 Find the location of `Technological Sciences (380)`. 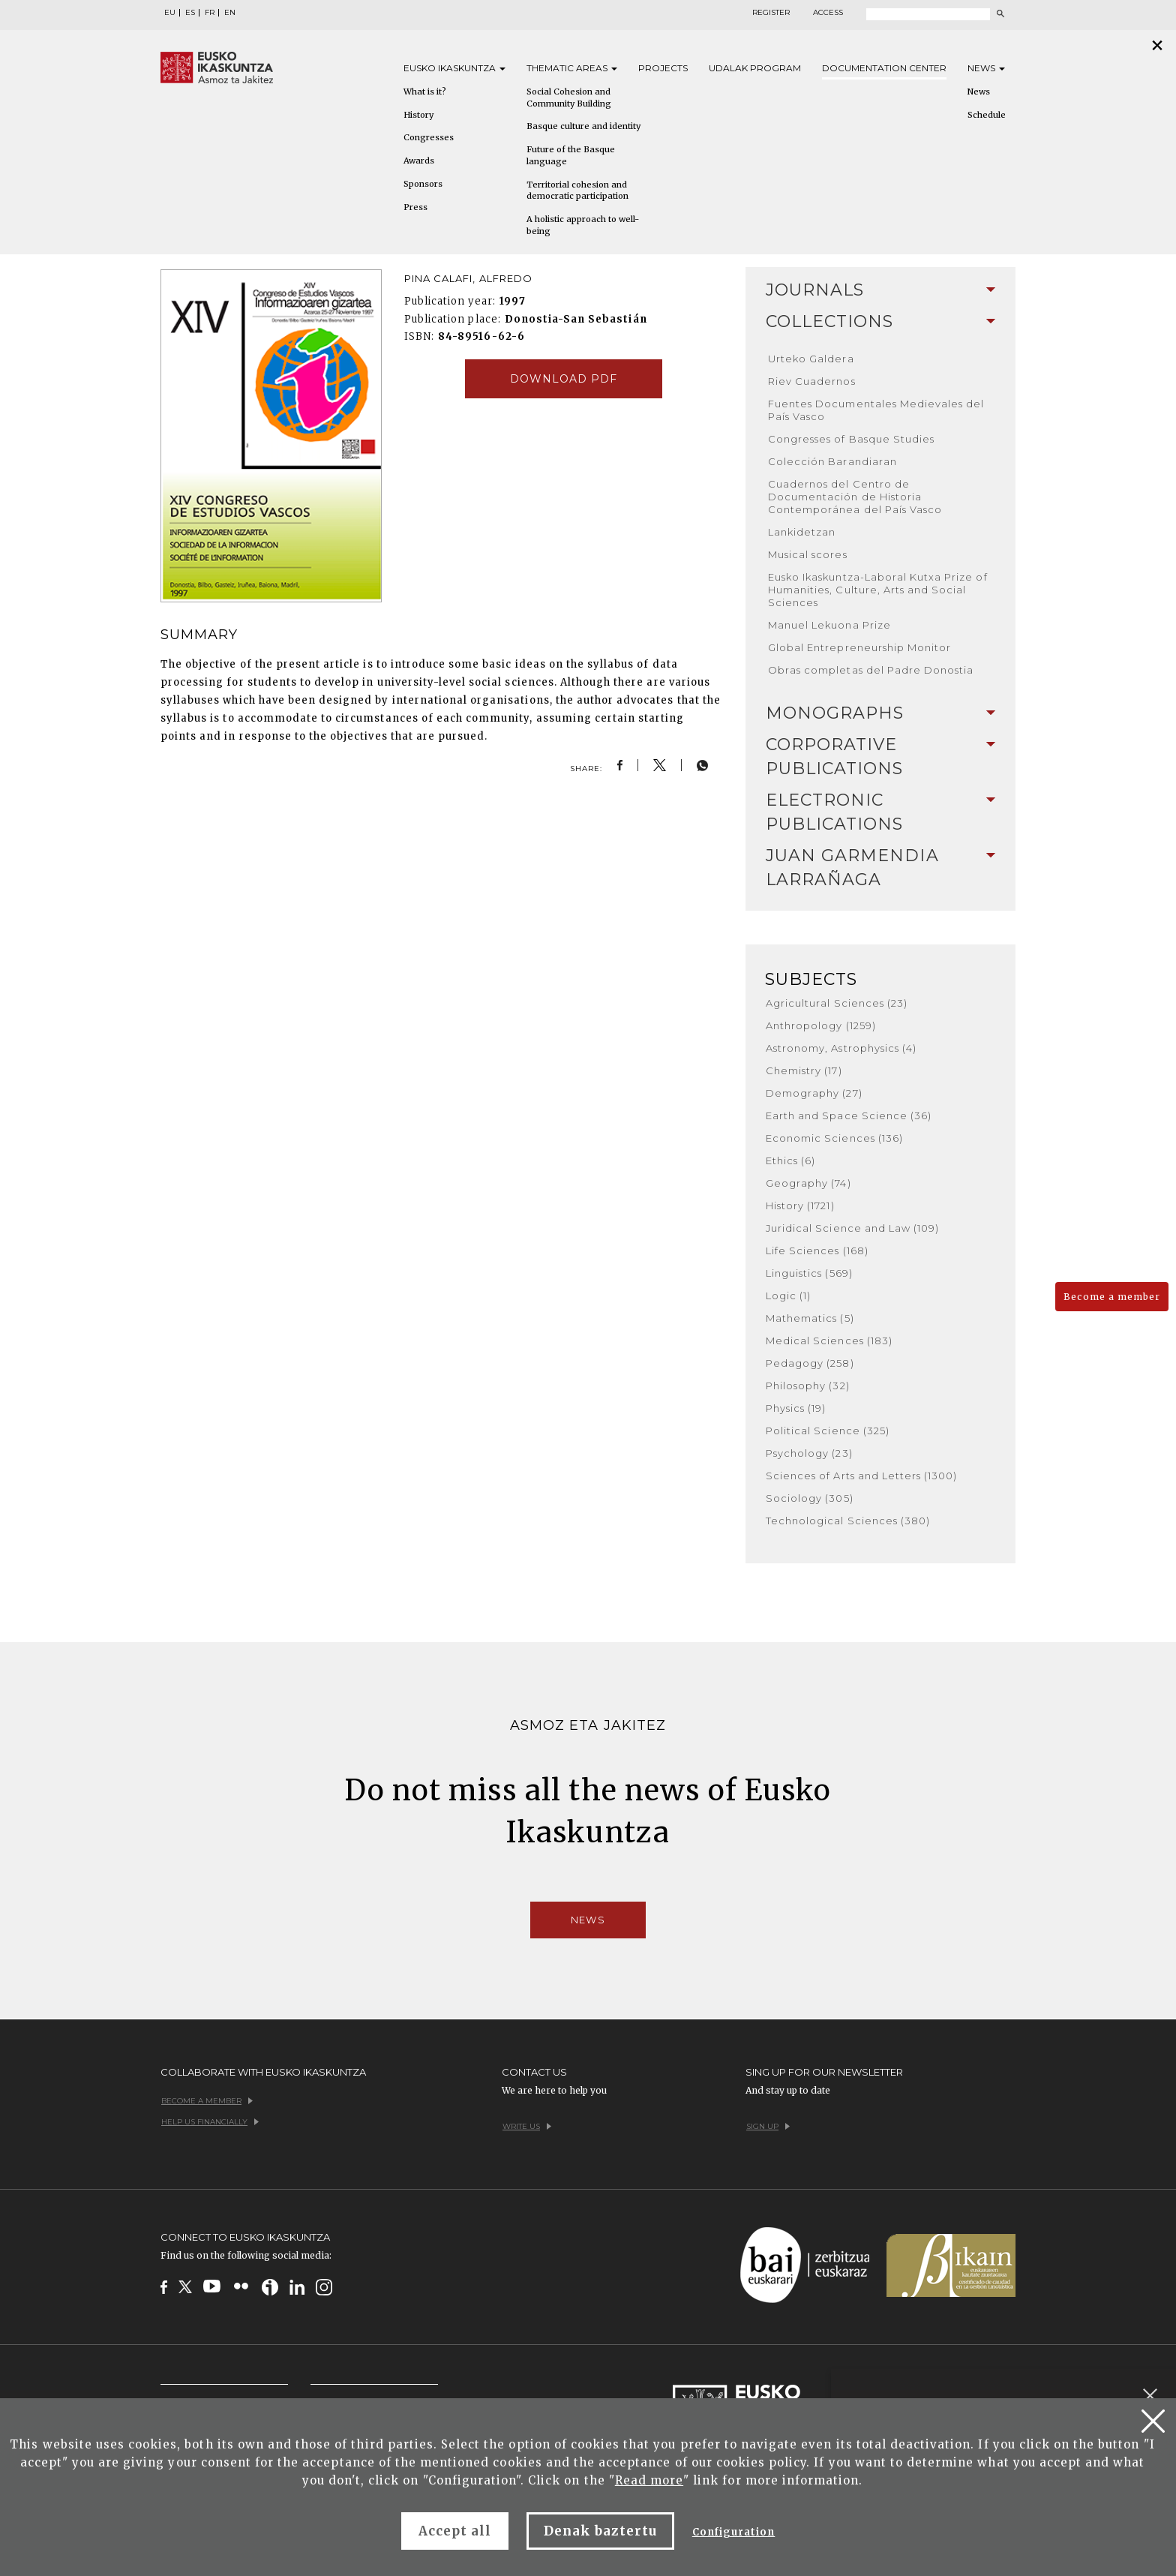

Technological Sciences (380) is located at coordinates (848, 1521).